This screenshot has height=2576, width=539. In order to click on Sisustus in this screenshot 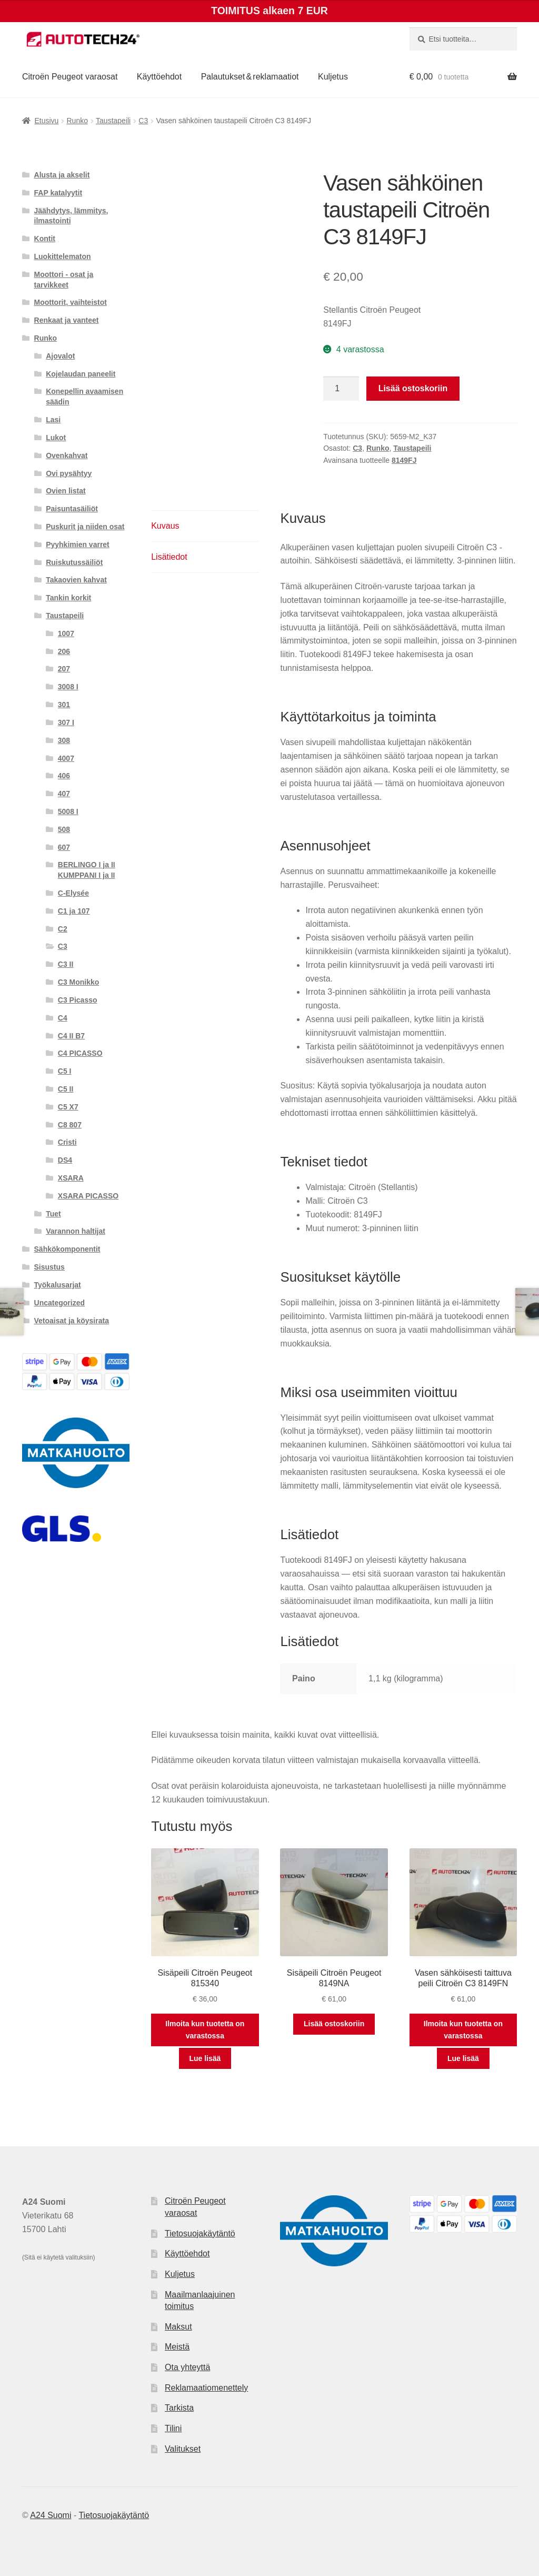, I will do `click(49, 1267)`.